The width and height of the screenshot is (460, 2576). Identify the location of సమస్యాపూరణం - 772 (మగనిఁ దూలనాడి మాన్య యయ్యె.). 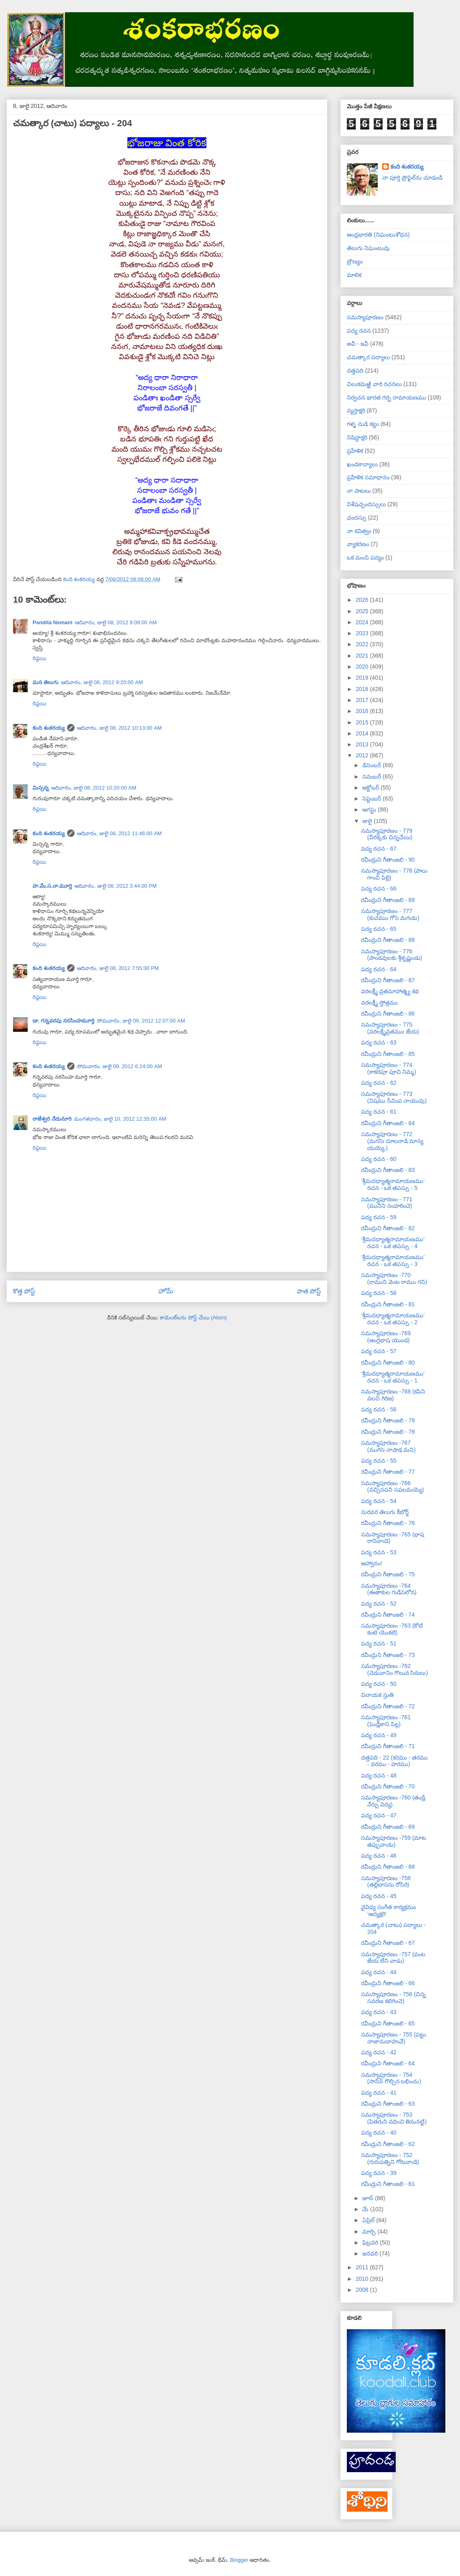
(392, 1141).